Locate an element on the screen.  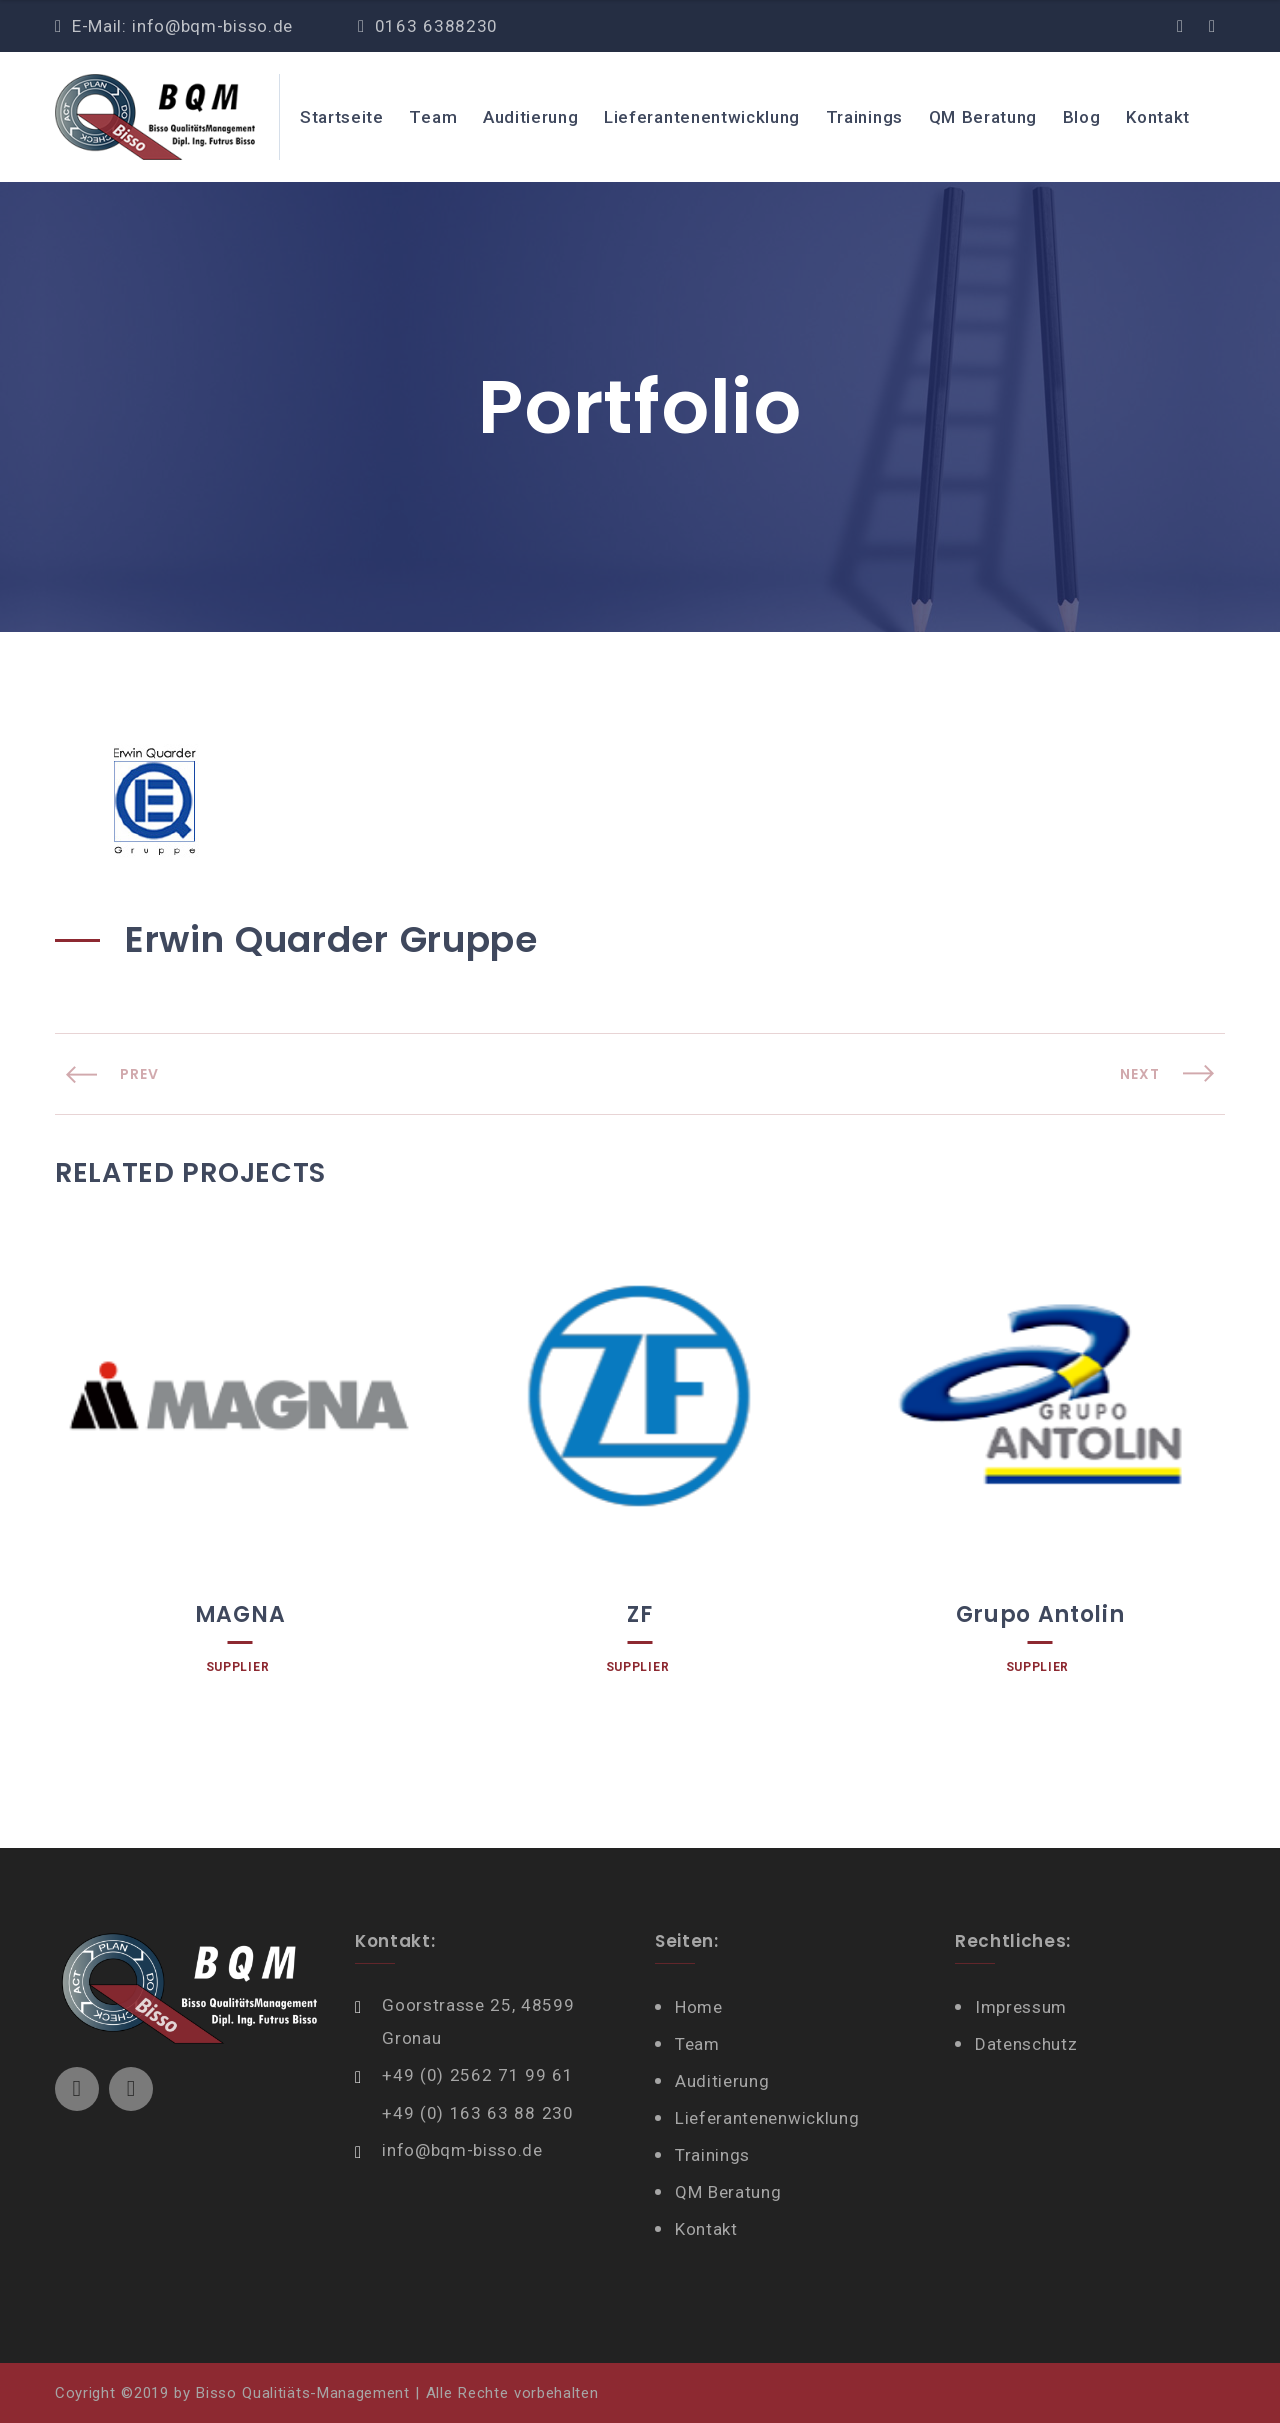
Home is located at coordinates (699, 2007).